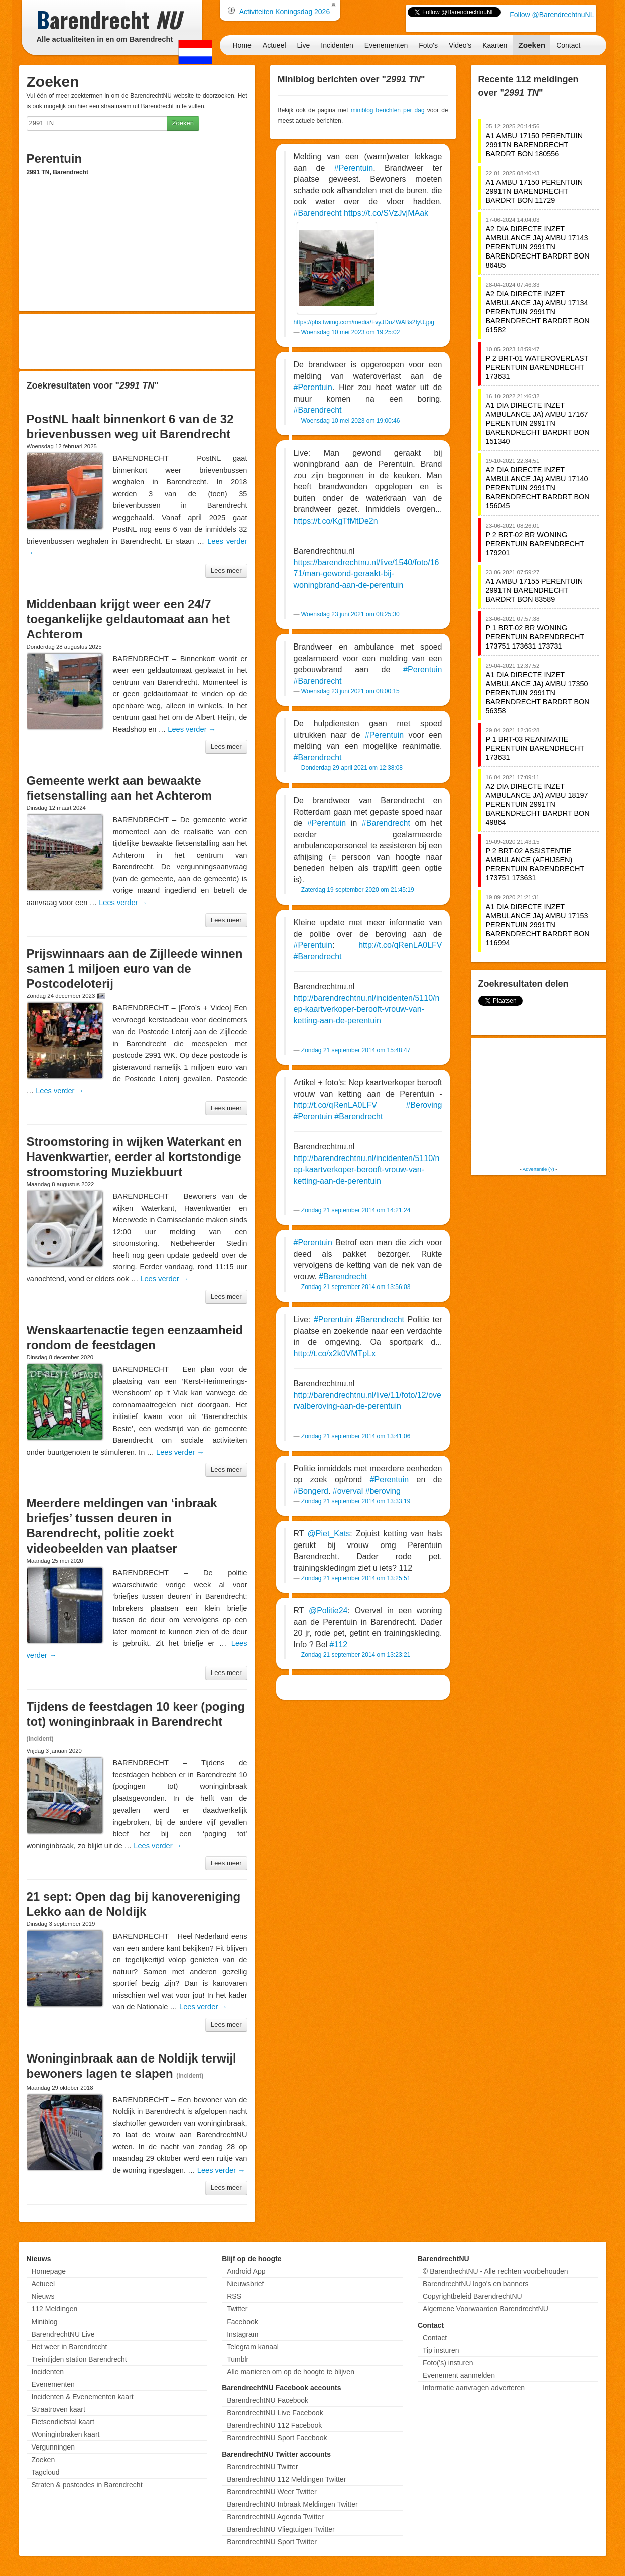 This screenshot has height=2576, width=625. What do you see at coordinates (357, 889) in the screenshot?
I see `Zaterdag 19 september 2020 om 21:45:19` at bounding box center [357, 889].